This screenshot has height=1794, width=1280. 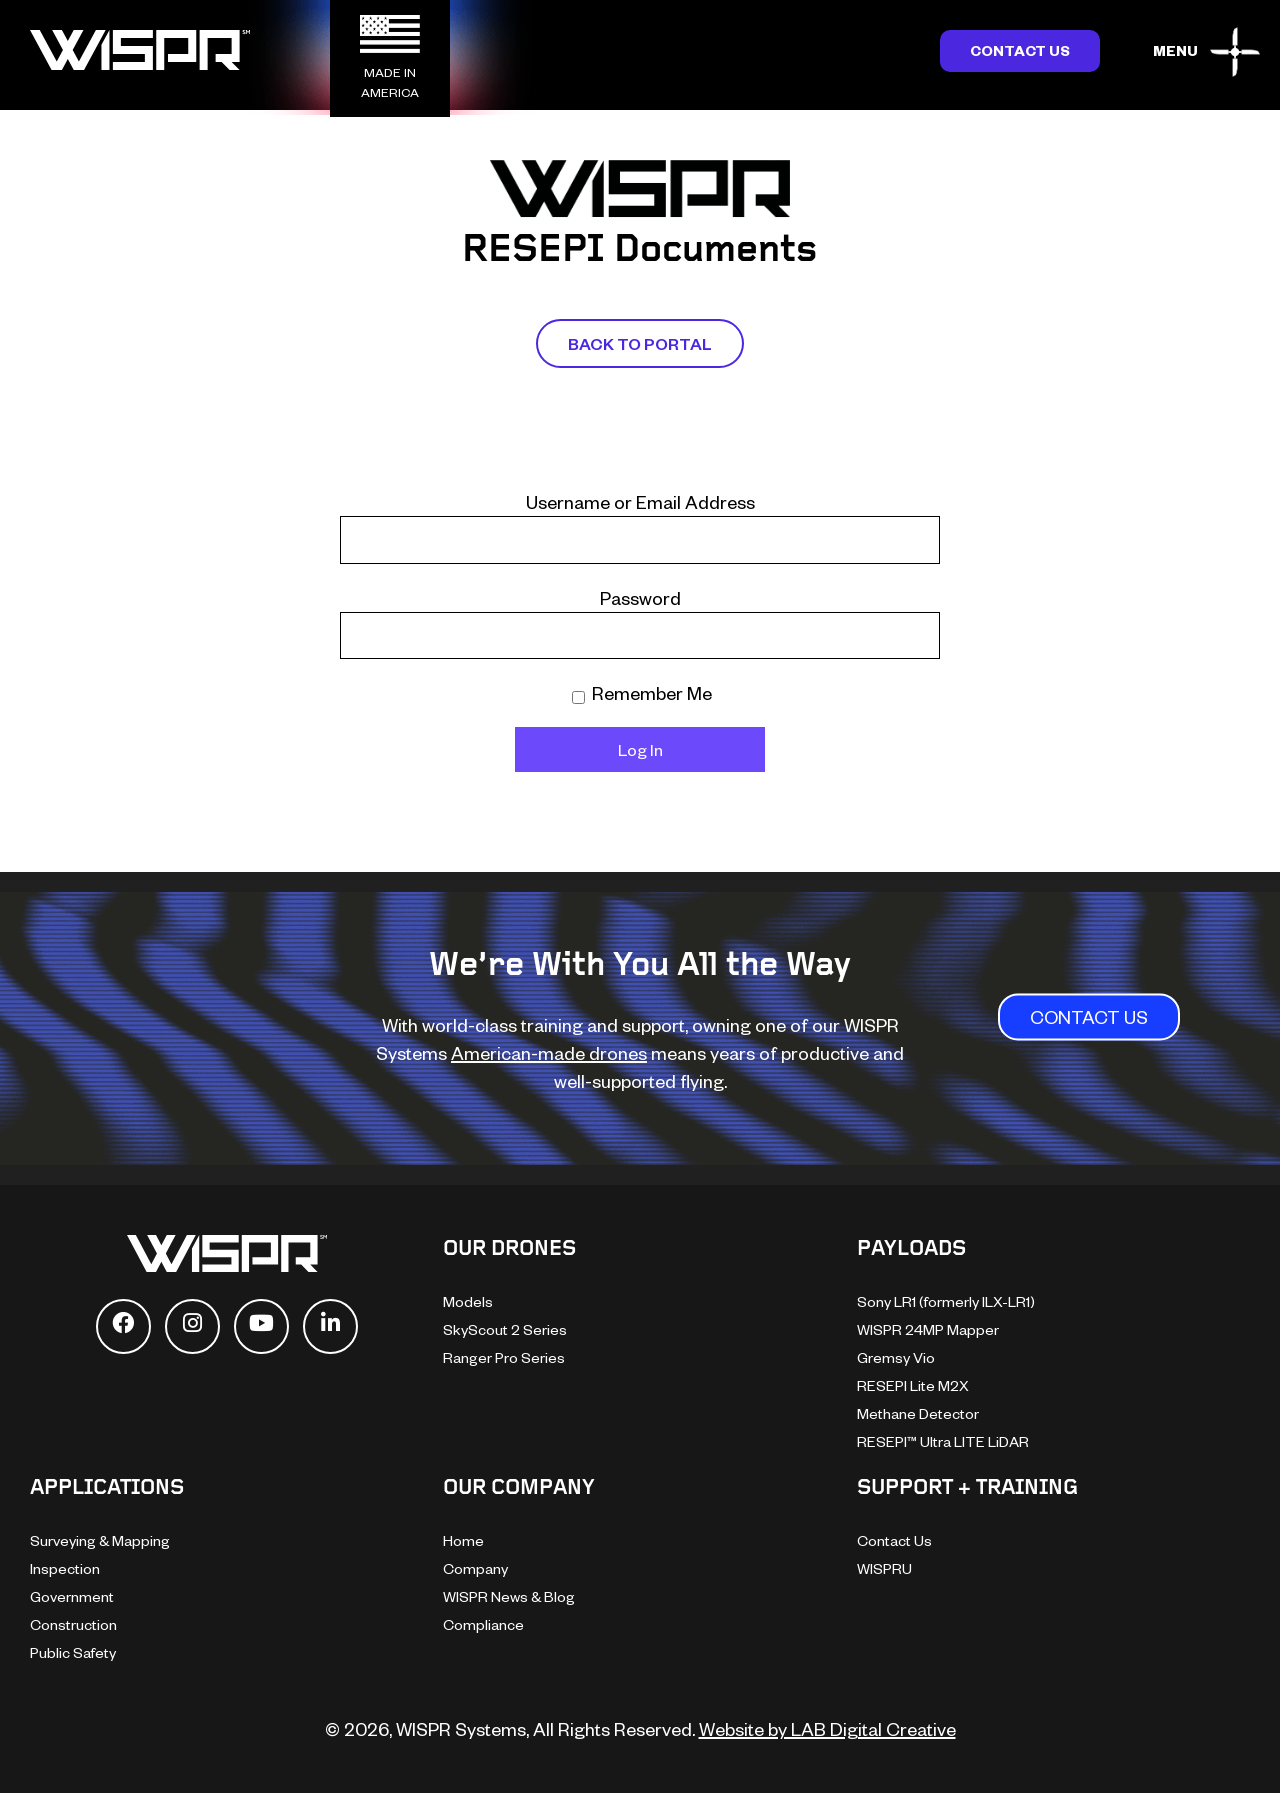 I want to click on Inspection, so click(x=65, y=1568).